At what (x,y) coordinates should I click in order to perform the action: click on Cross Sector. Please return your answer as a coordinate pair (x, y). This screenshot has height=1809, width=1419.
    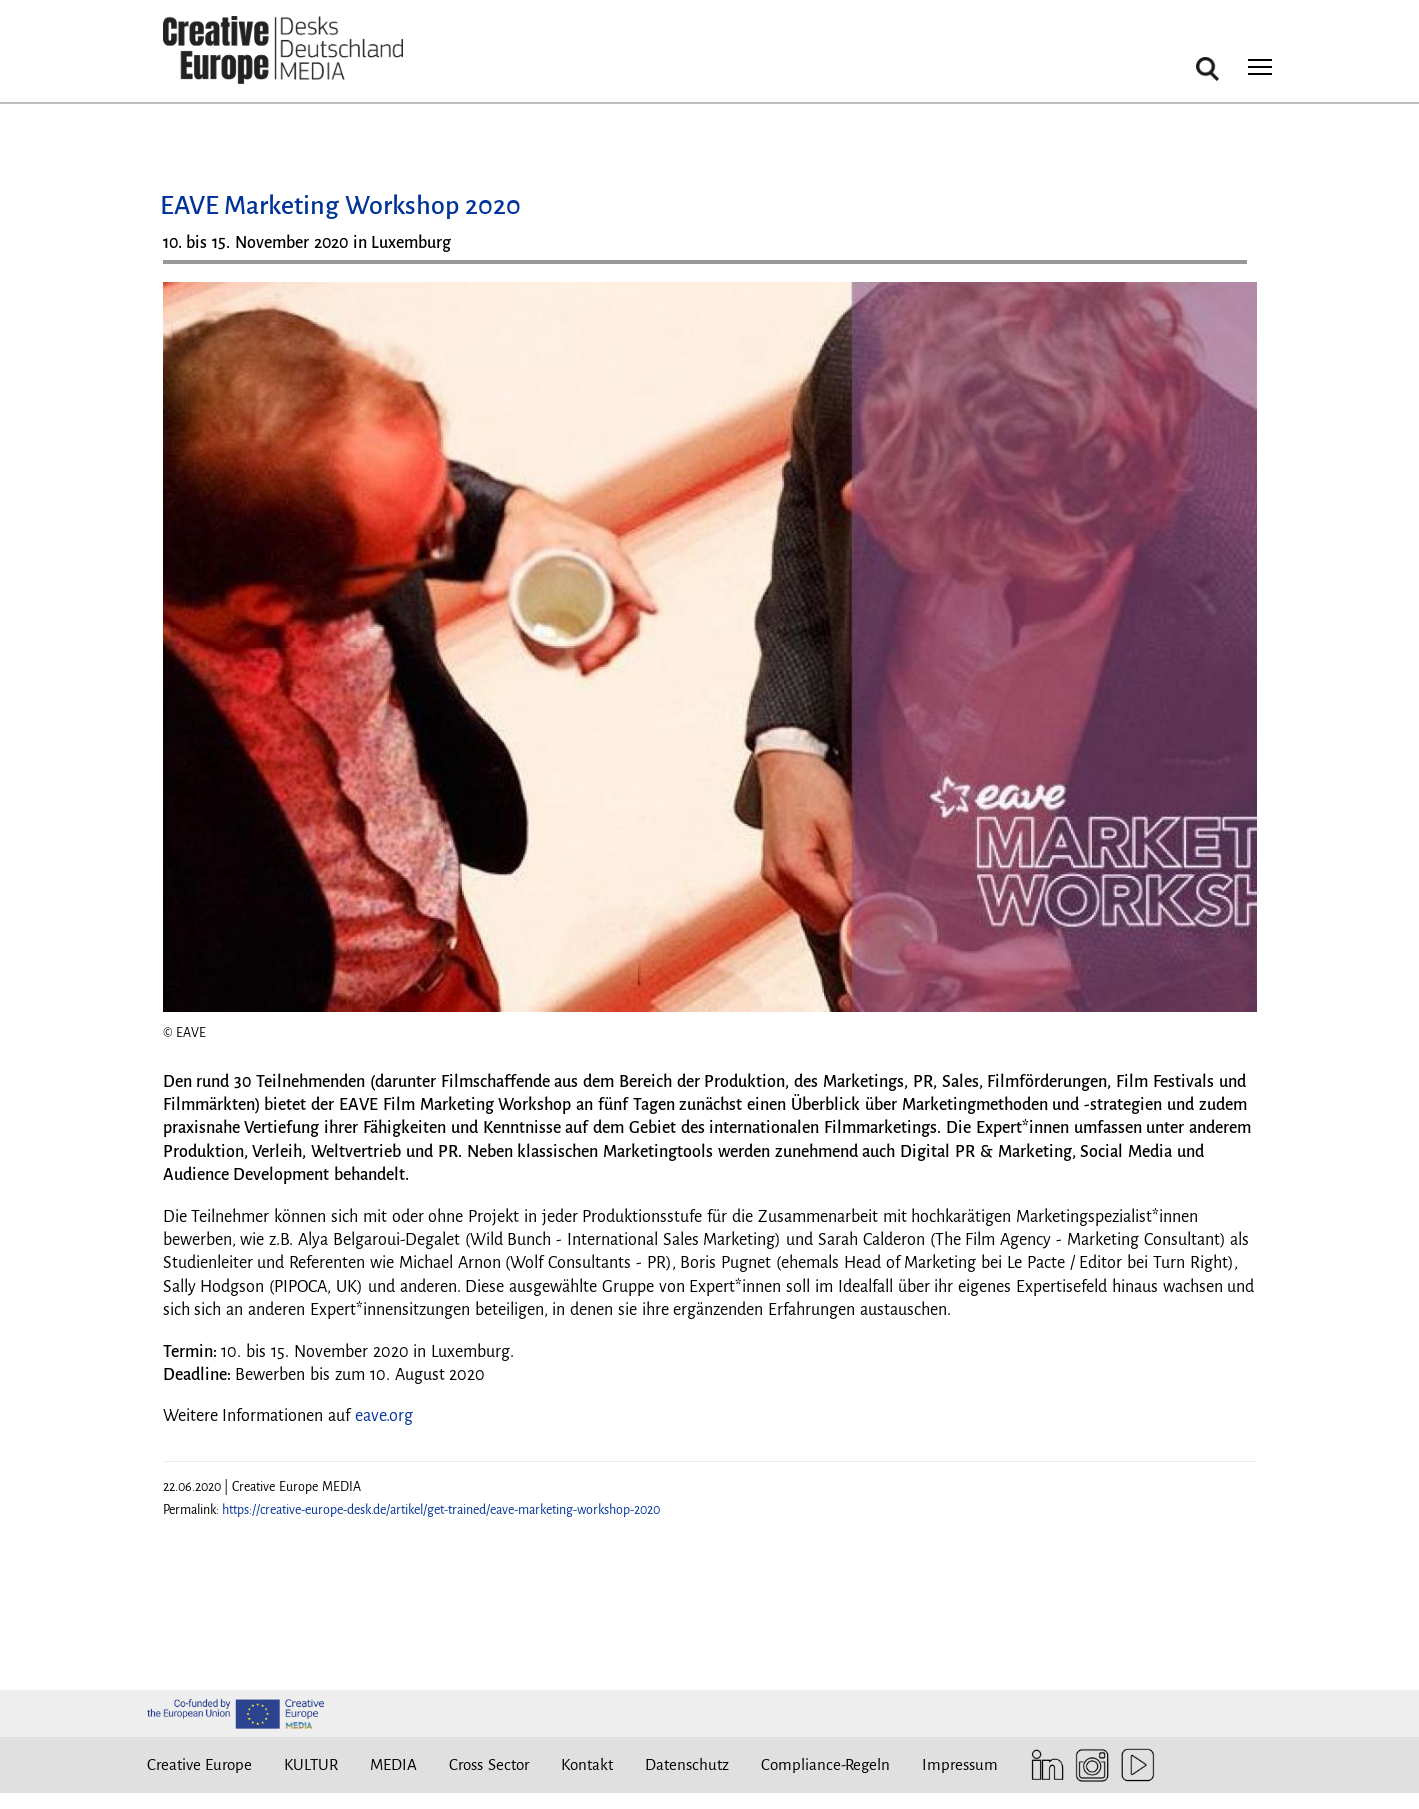
    Looking at the image, I should click on (489, 1764).